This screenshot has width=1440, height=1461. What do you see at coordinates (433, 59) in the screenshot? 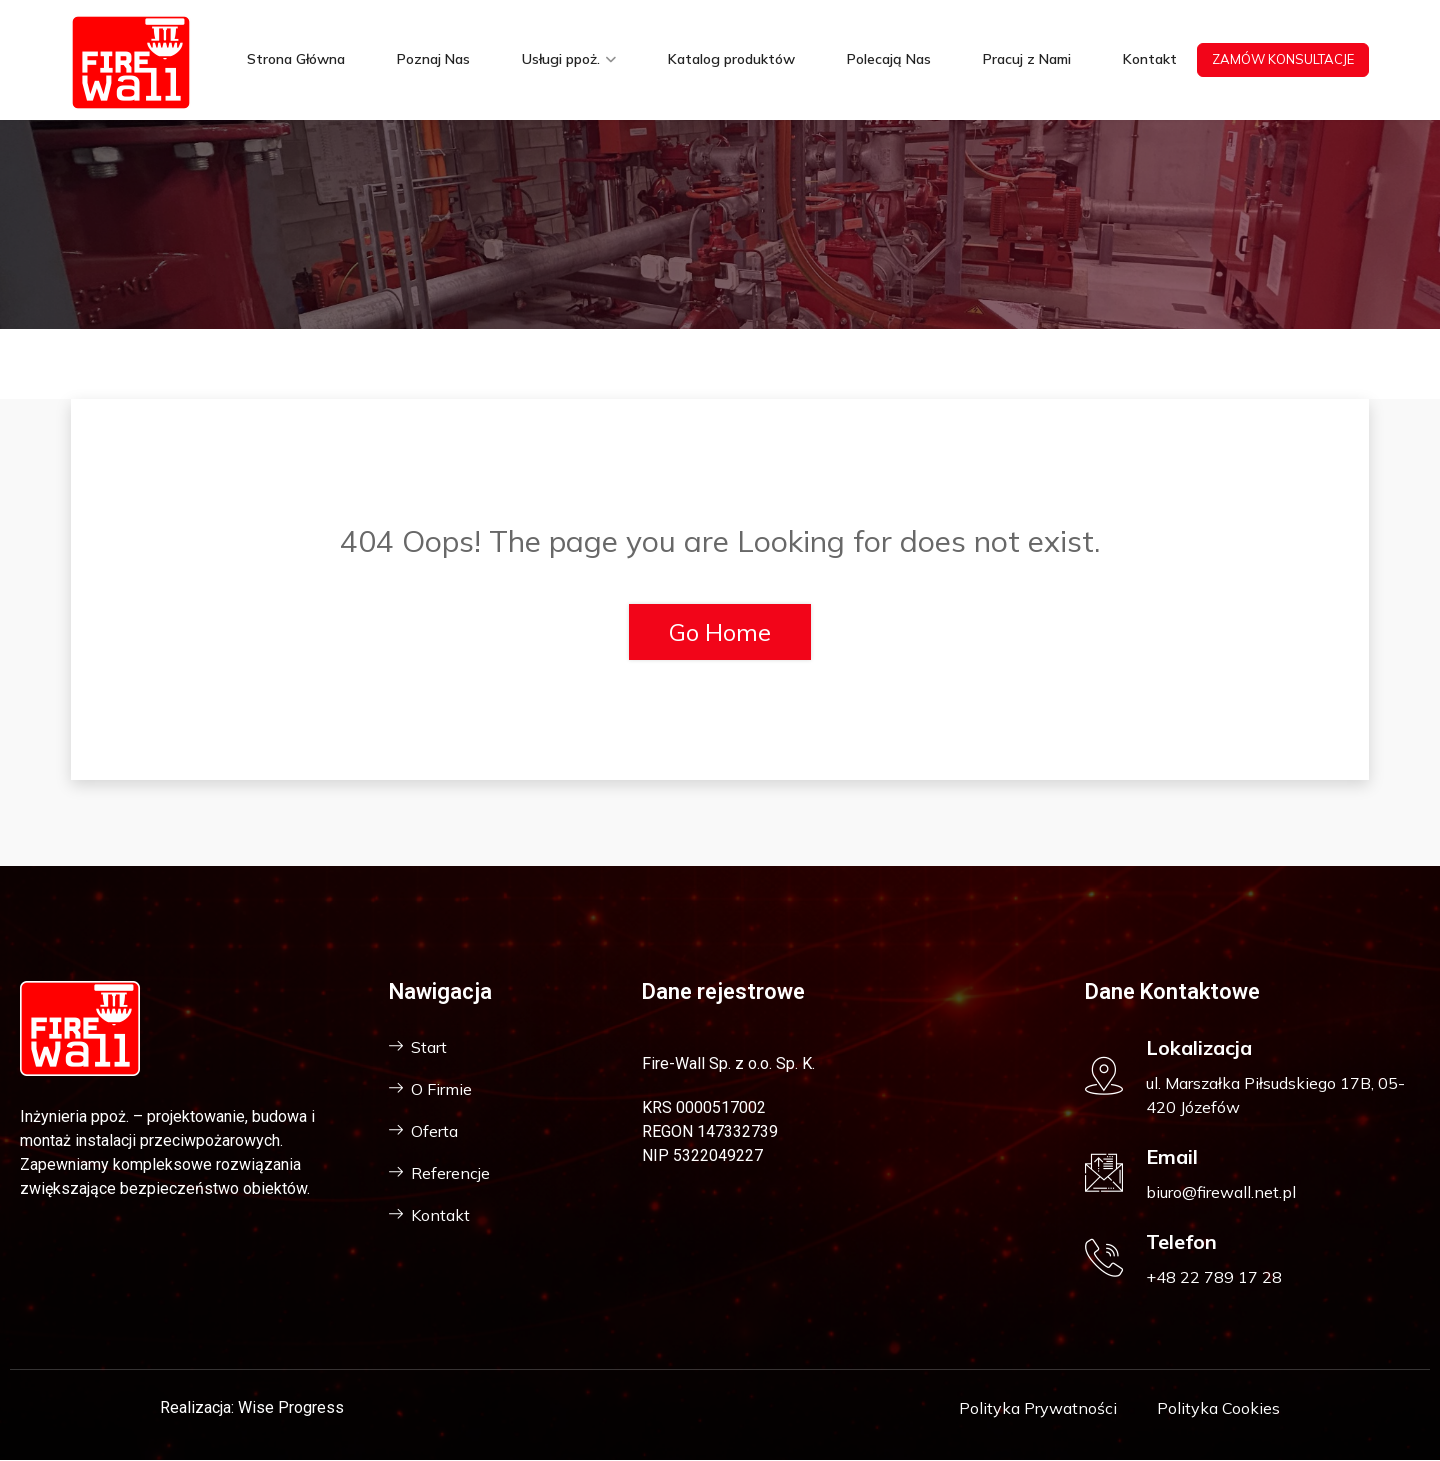
I see `Poznaj Nas` at bounding box center [433, 59].